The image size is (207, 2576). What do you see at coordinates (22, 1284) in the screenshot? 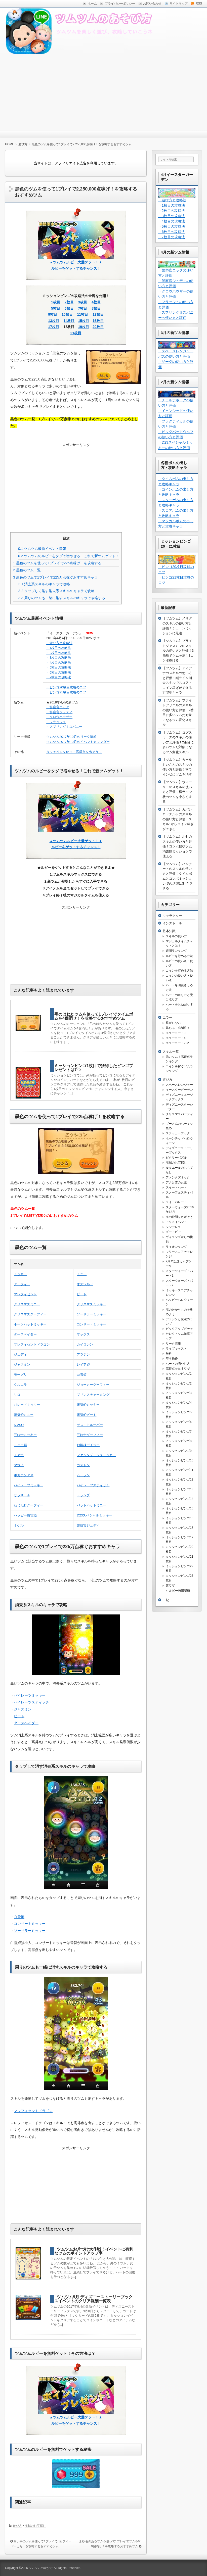
I see `グーフィー` at bounding box center [22, 1284].